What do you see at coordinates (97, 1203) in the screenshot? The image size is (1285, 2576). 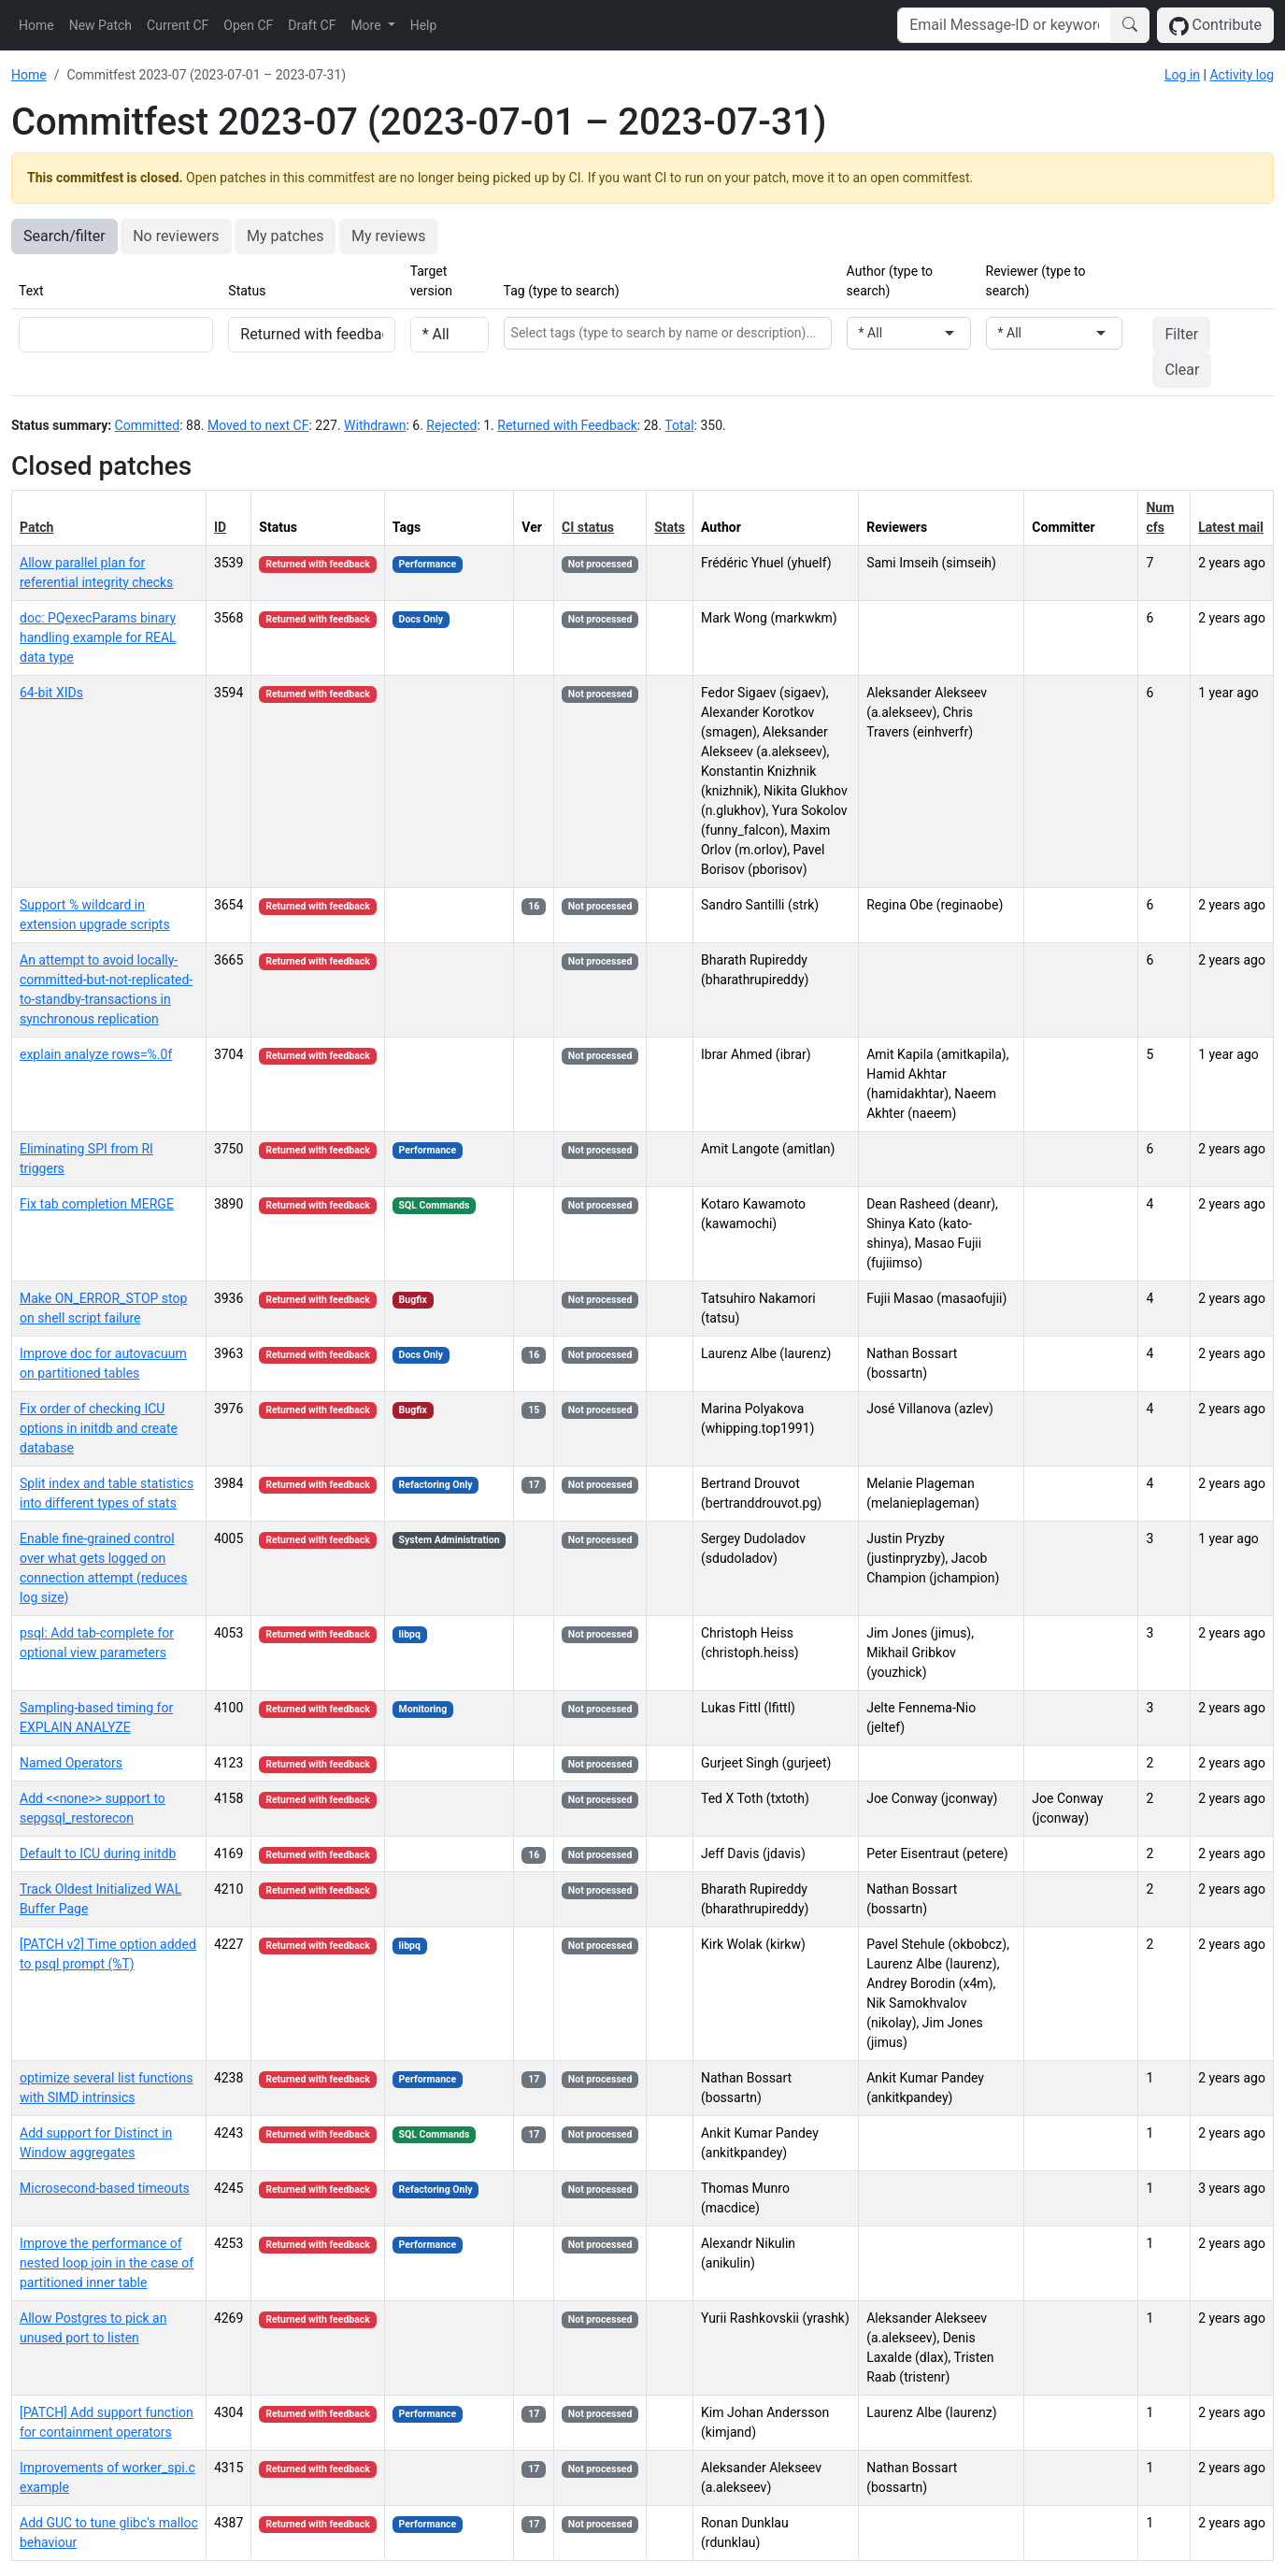 I see `Fix tab completion MERGE` at bounding box center [97, 1203].